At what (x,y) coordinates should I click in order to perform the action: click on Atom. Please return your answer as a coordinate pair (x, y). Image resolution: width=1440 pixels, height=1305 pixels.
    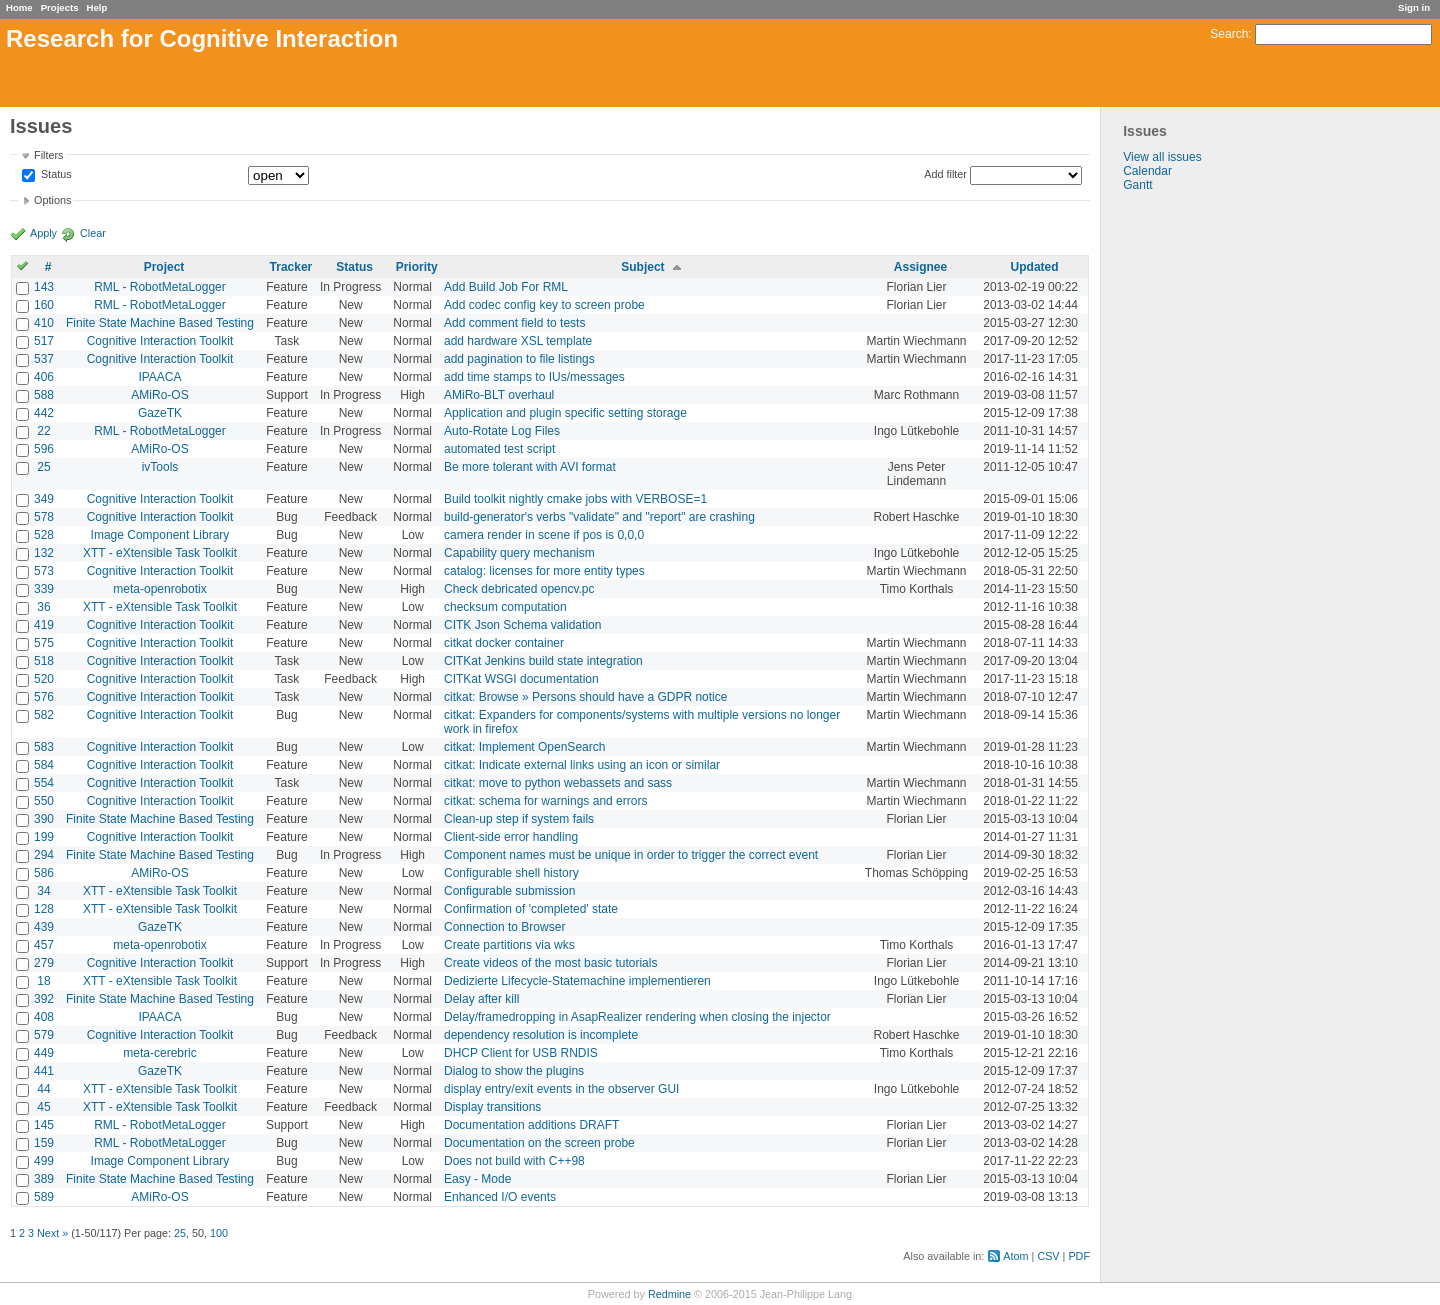
    Looking at the image, I should click on (1015, 1256).